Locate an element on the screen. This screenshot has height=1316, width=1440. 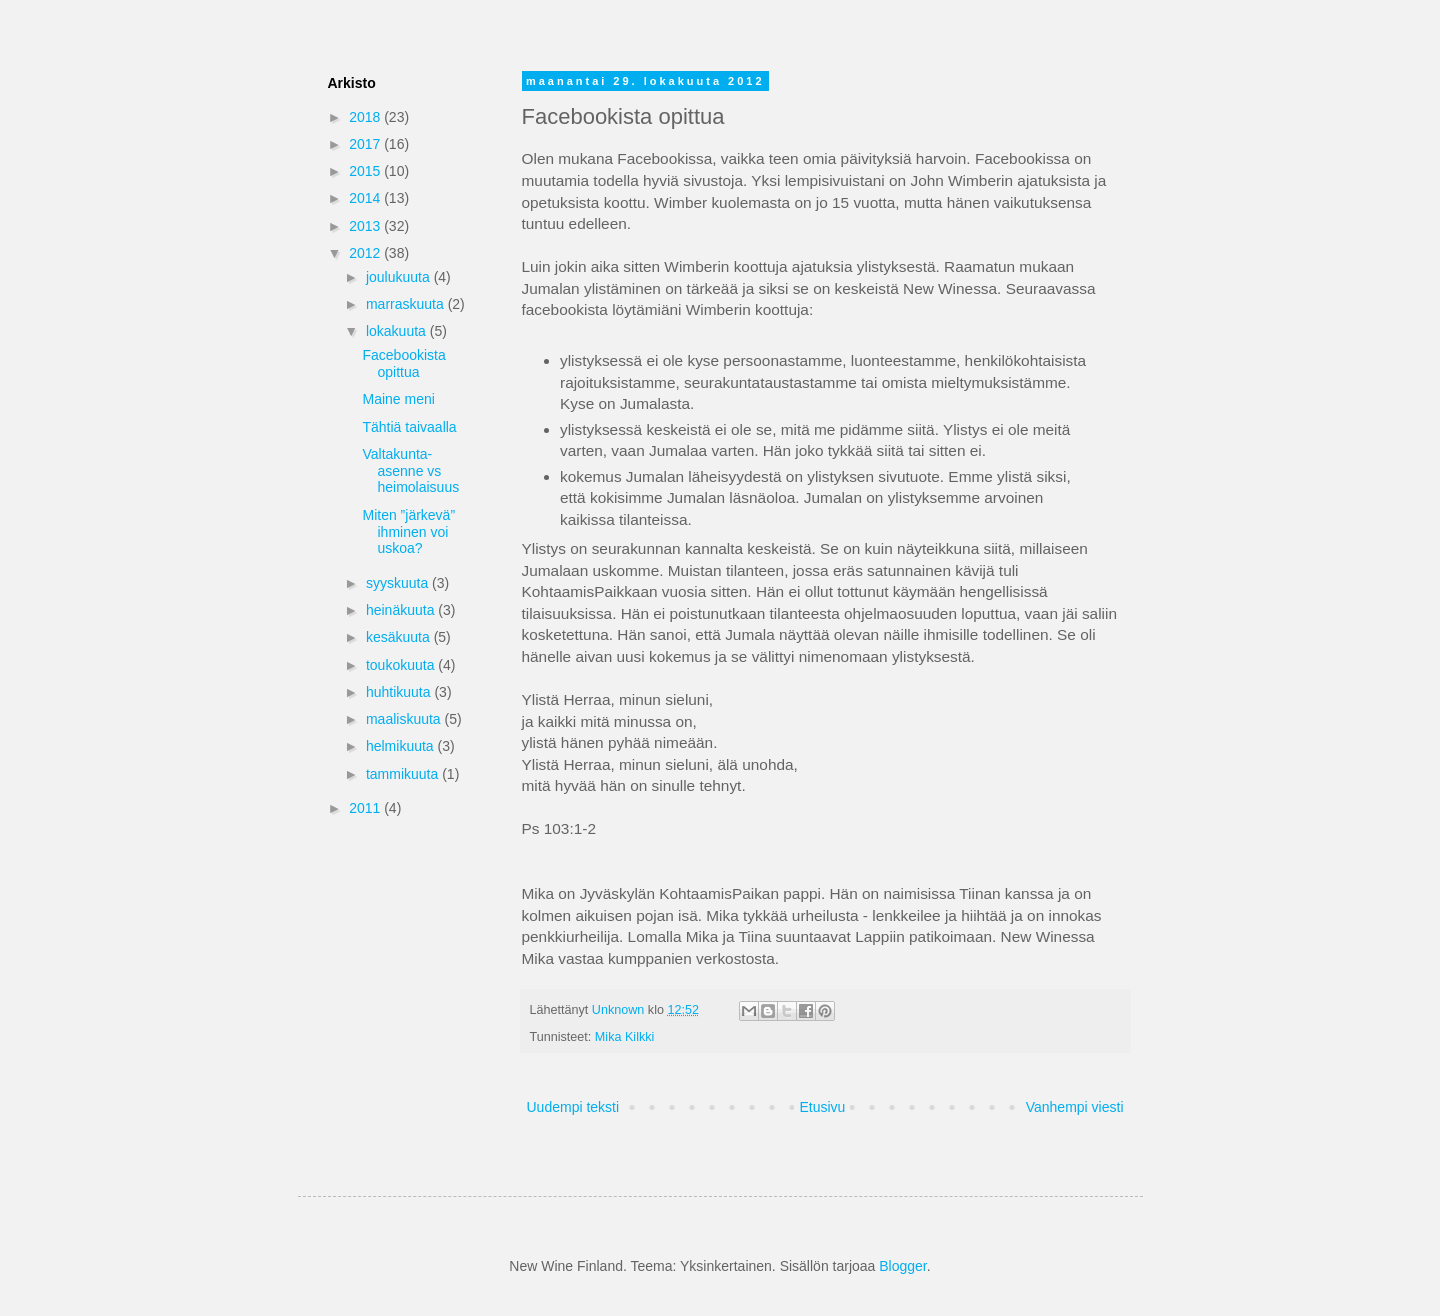
tammikuuta is located at coordinates (404, 774).